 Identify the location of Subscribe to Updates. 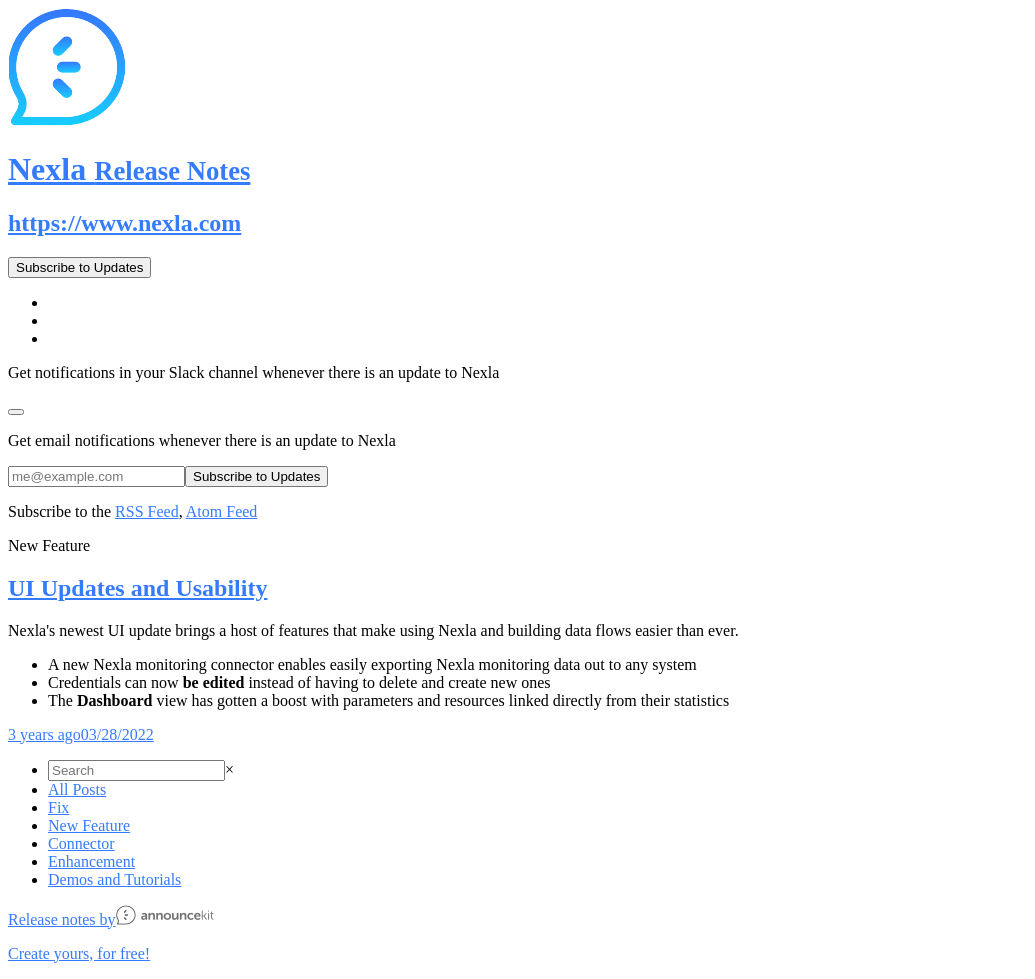
(79, 267).